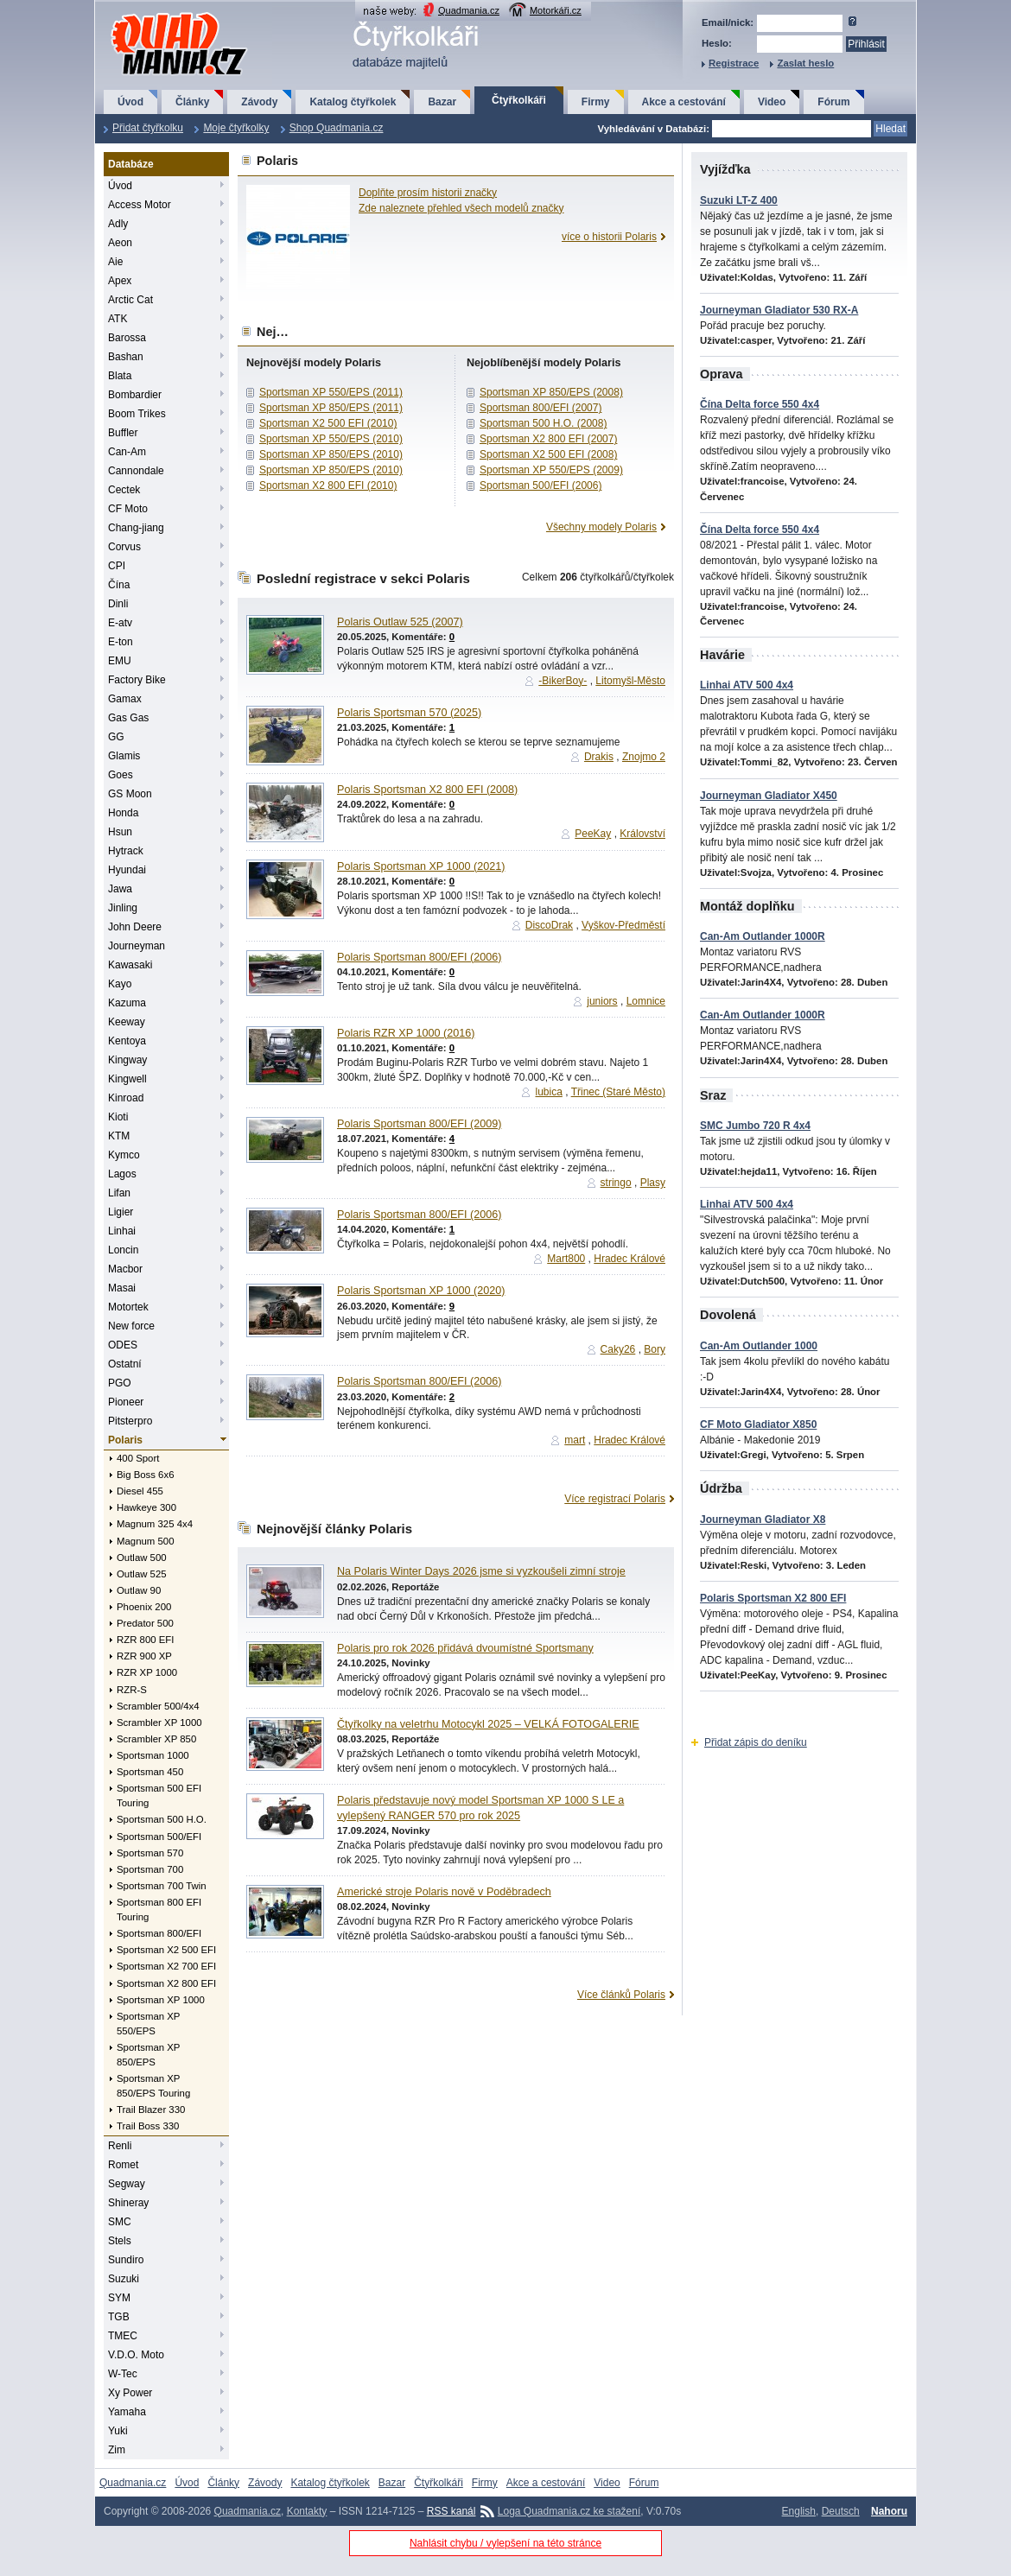 Image resolution: width=1011 pixels, height=2576 pixels. Describe the element at coordinates (540, 485) in the screenshot. I see `Sportsman 500/EFI (2006)` at that location.